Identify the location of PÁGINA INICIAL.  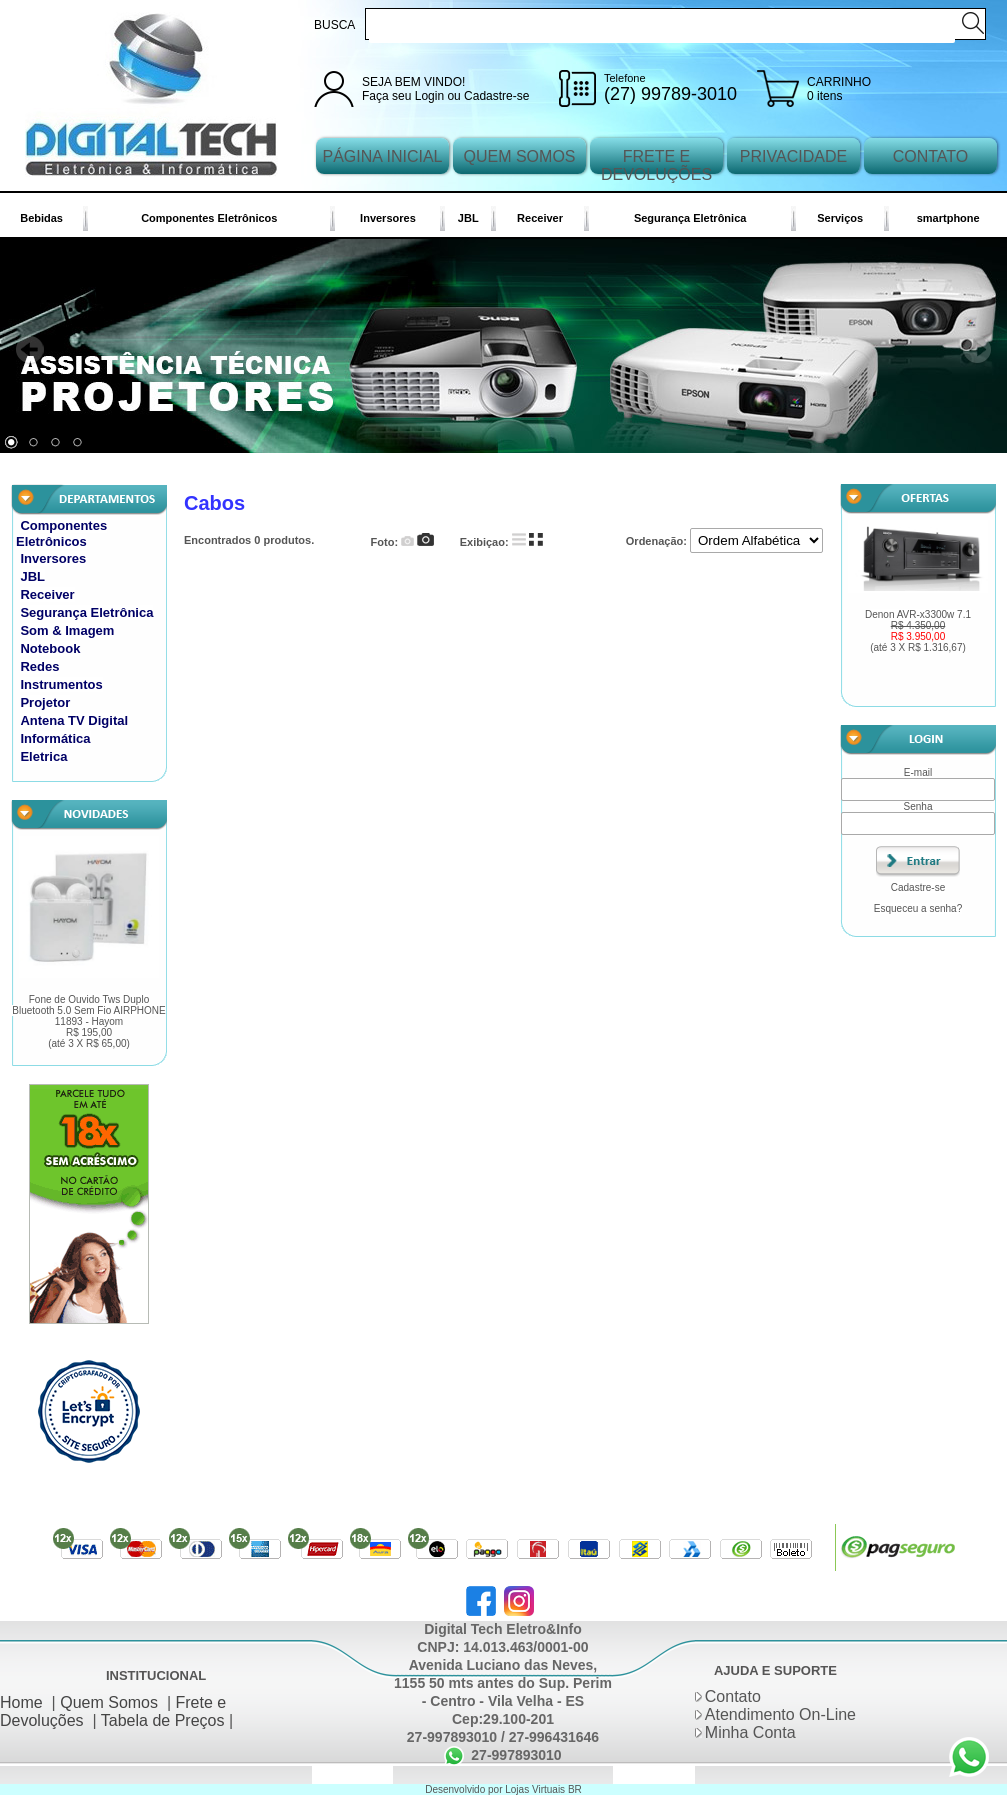
(382, 156).